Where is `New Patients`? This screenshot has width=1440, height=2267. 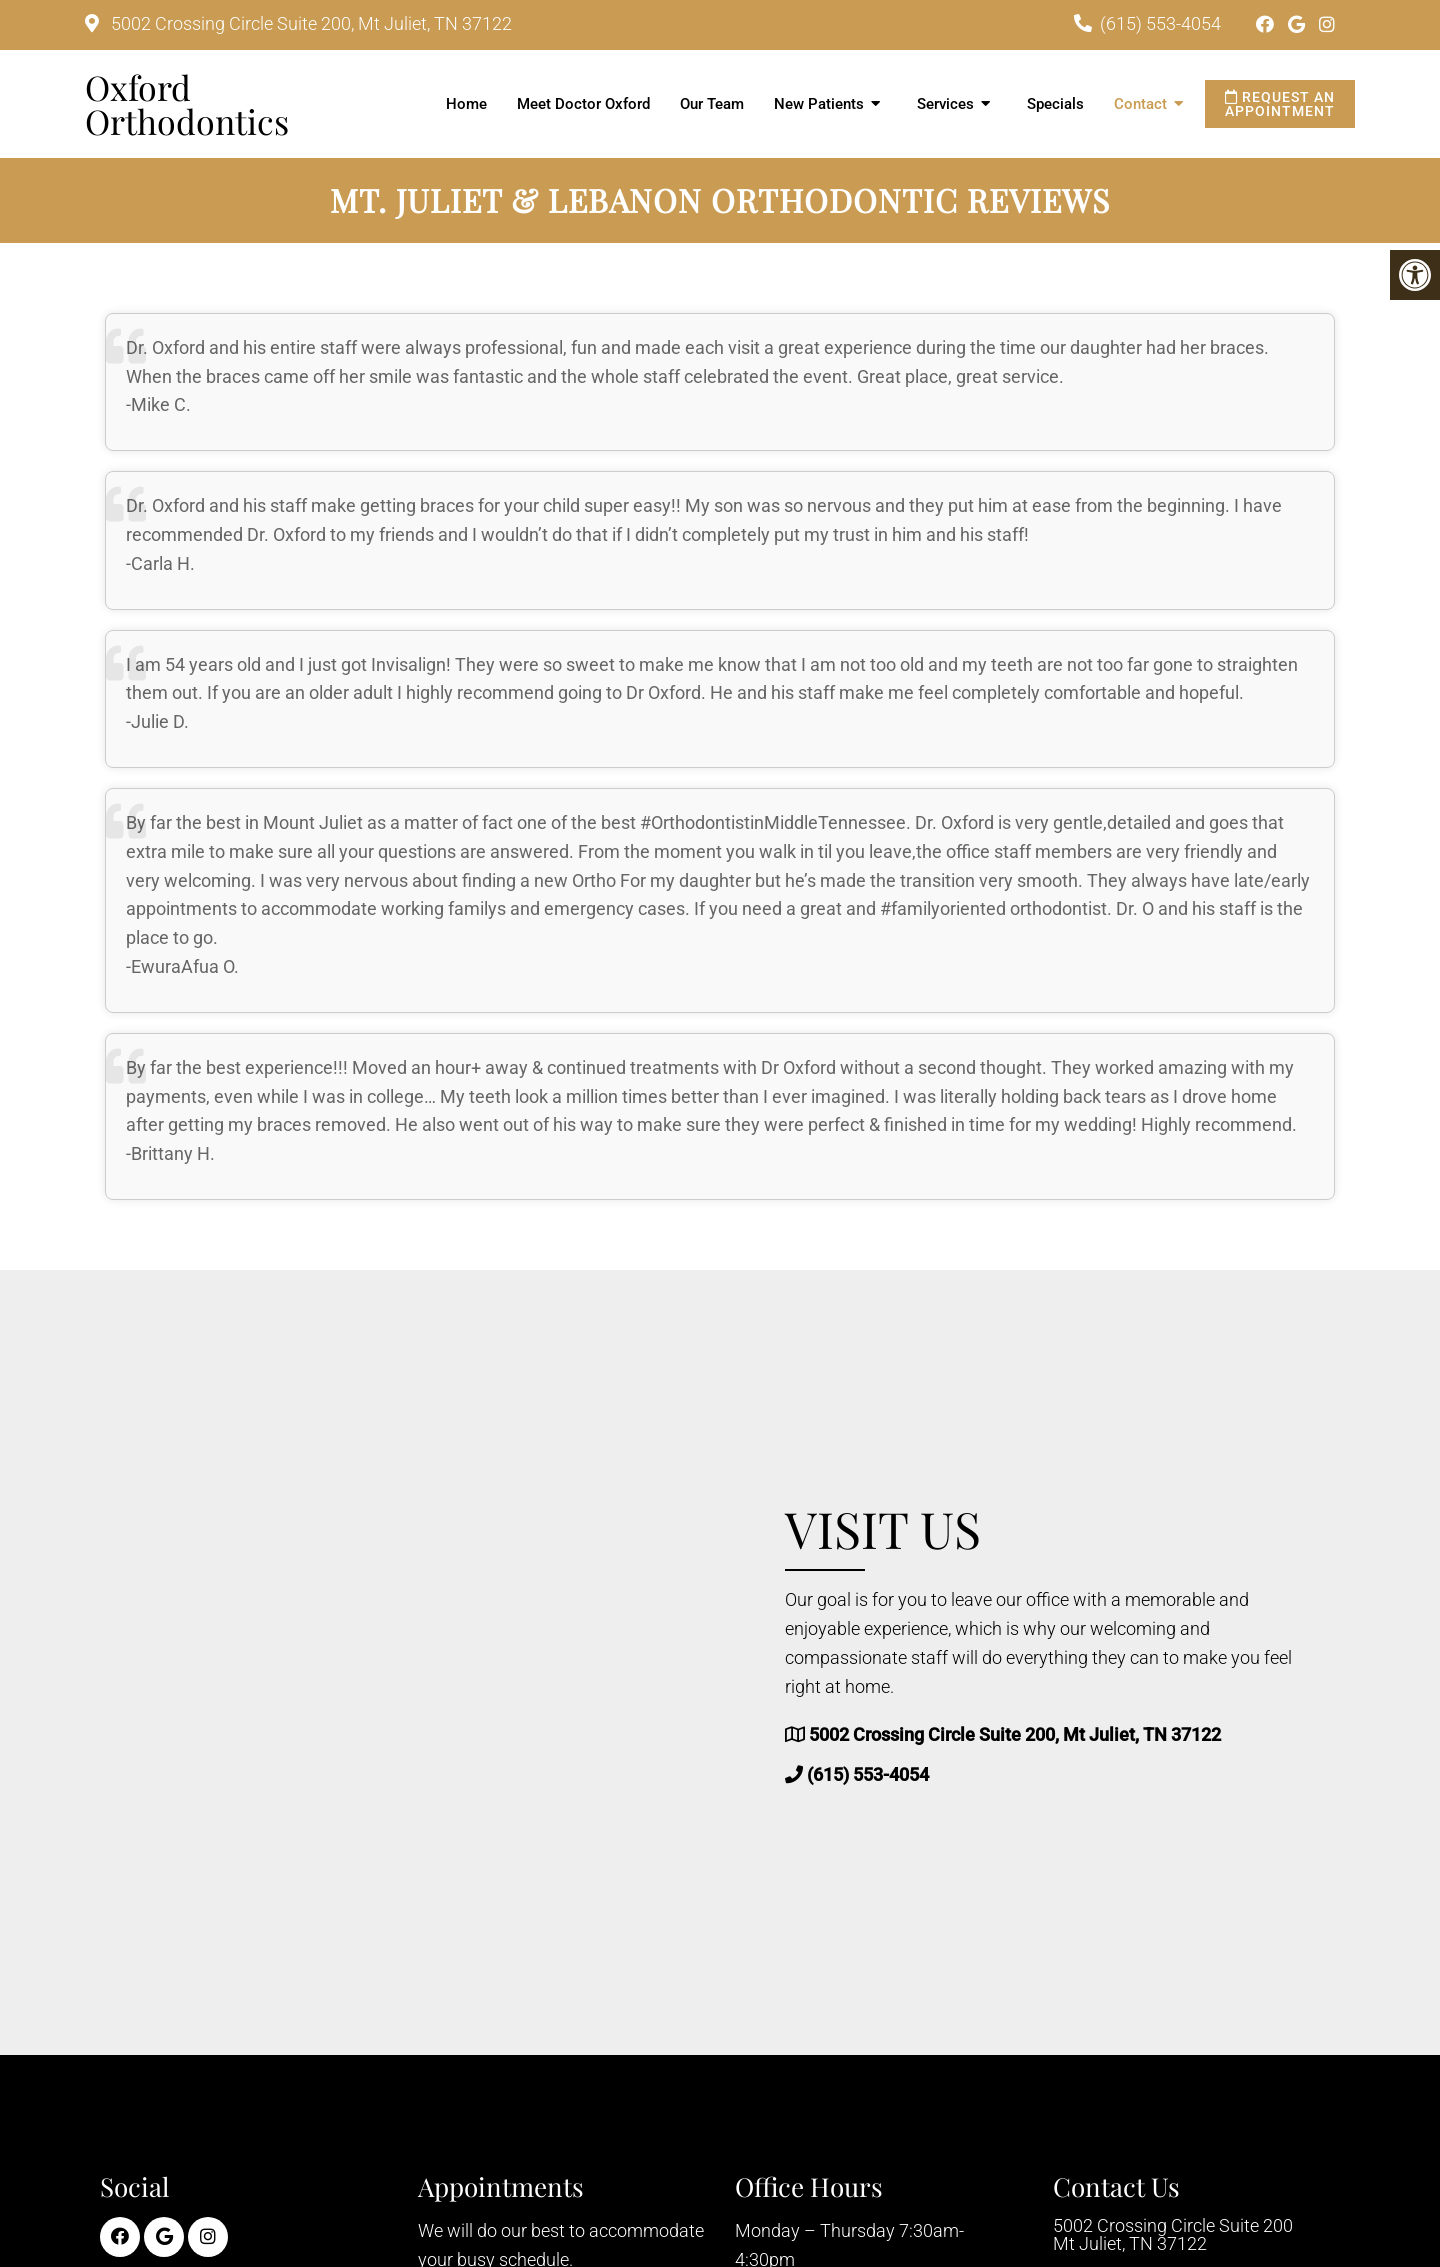 New Patients is located at coordinates (819, 104).